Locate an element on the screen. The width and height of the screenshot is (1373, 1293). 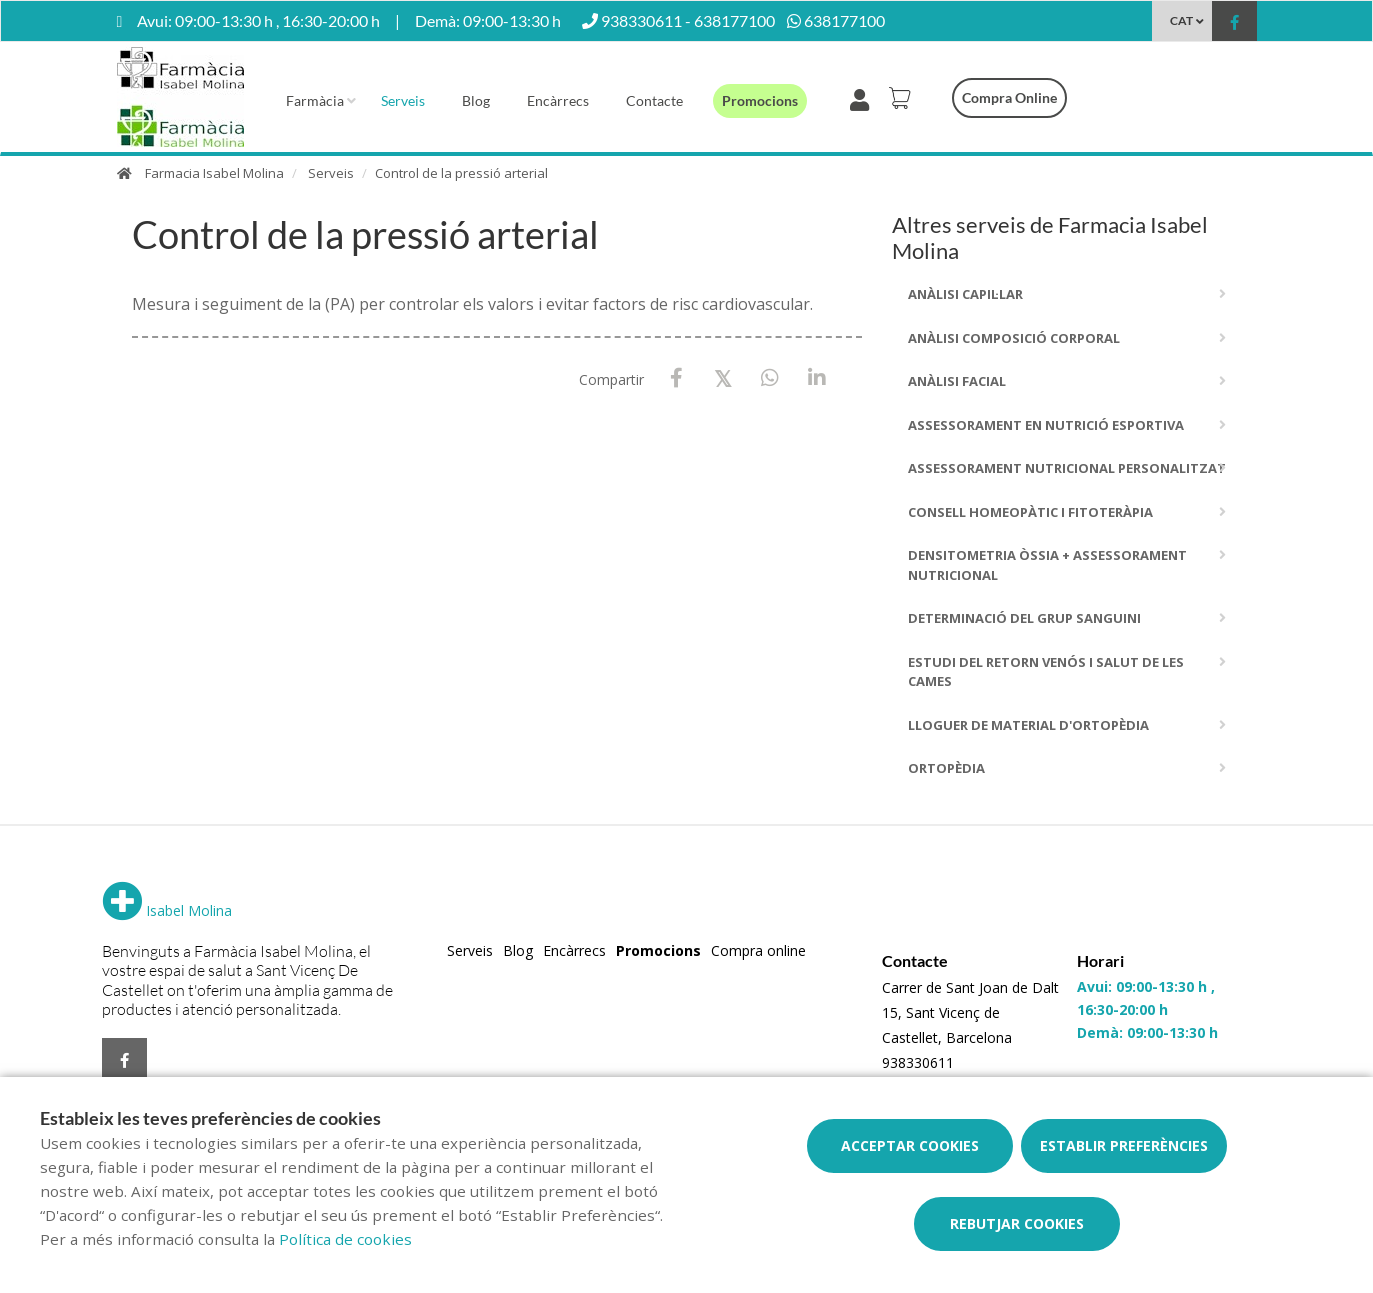
Política de cookies is located at coordinates (345, 1239).